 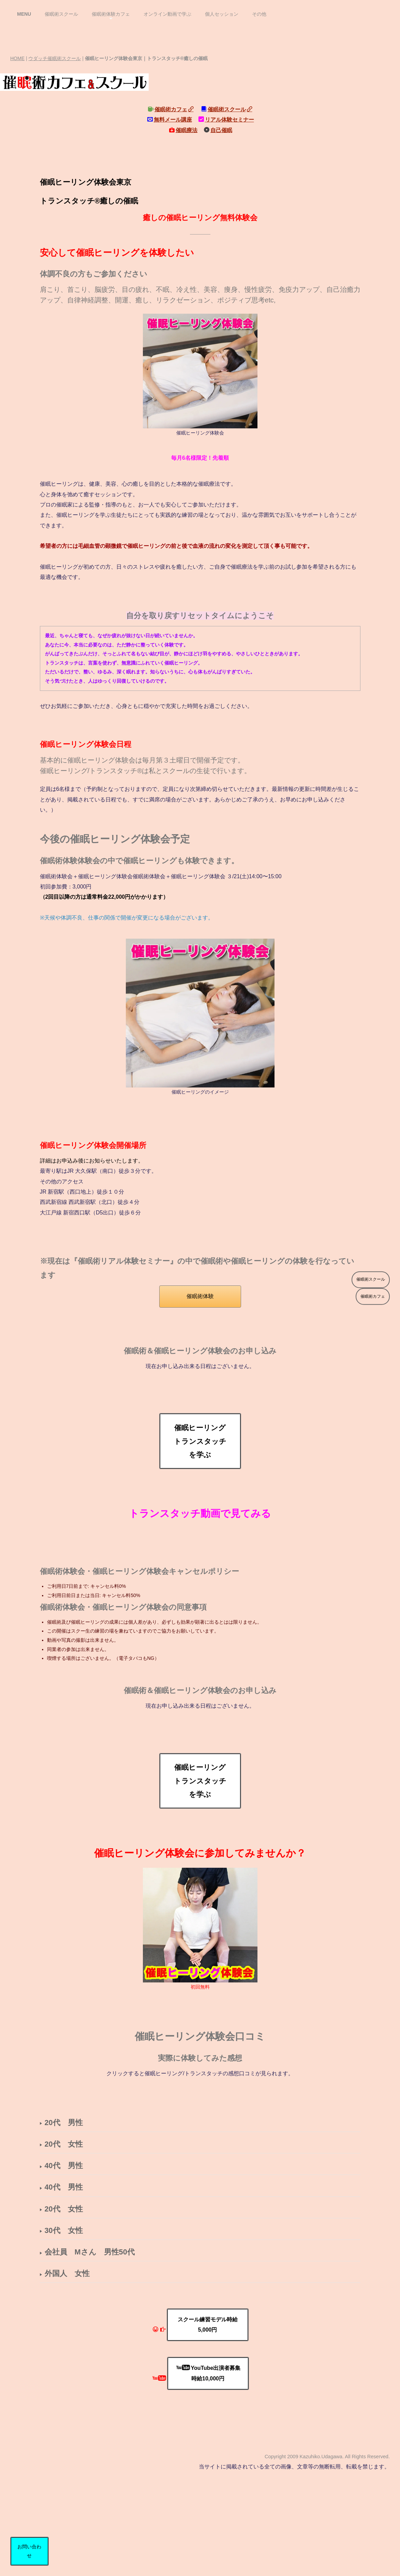 What do you see at coordinates (29, 2551) in the screenshot?
I see `お問い合わせ` at bounding box center [29, 2551].